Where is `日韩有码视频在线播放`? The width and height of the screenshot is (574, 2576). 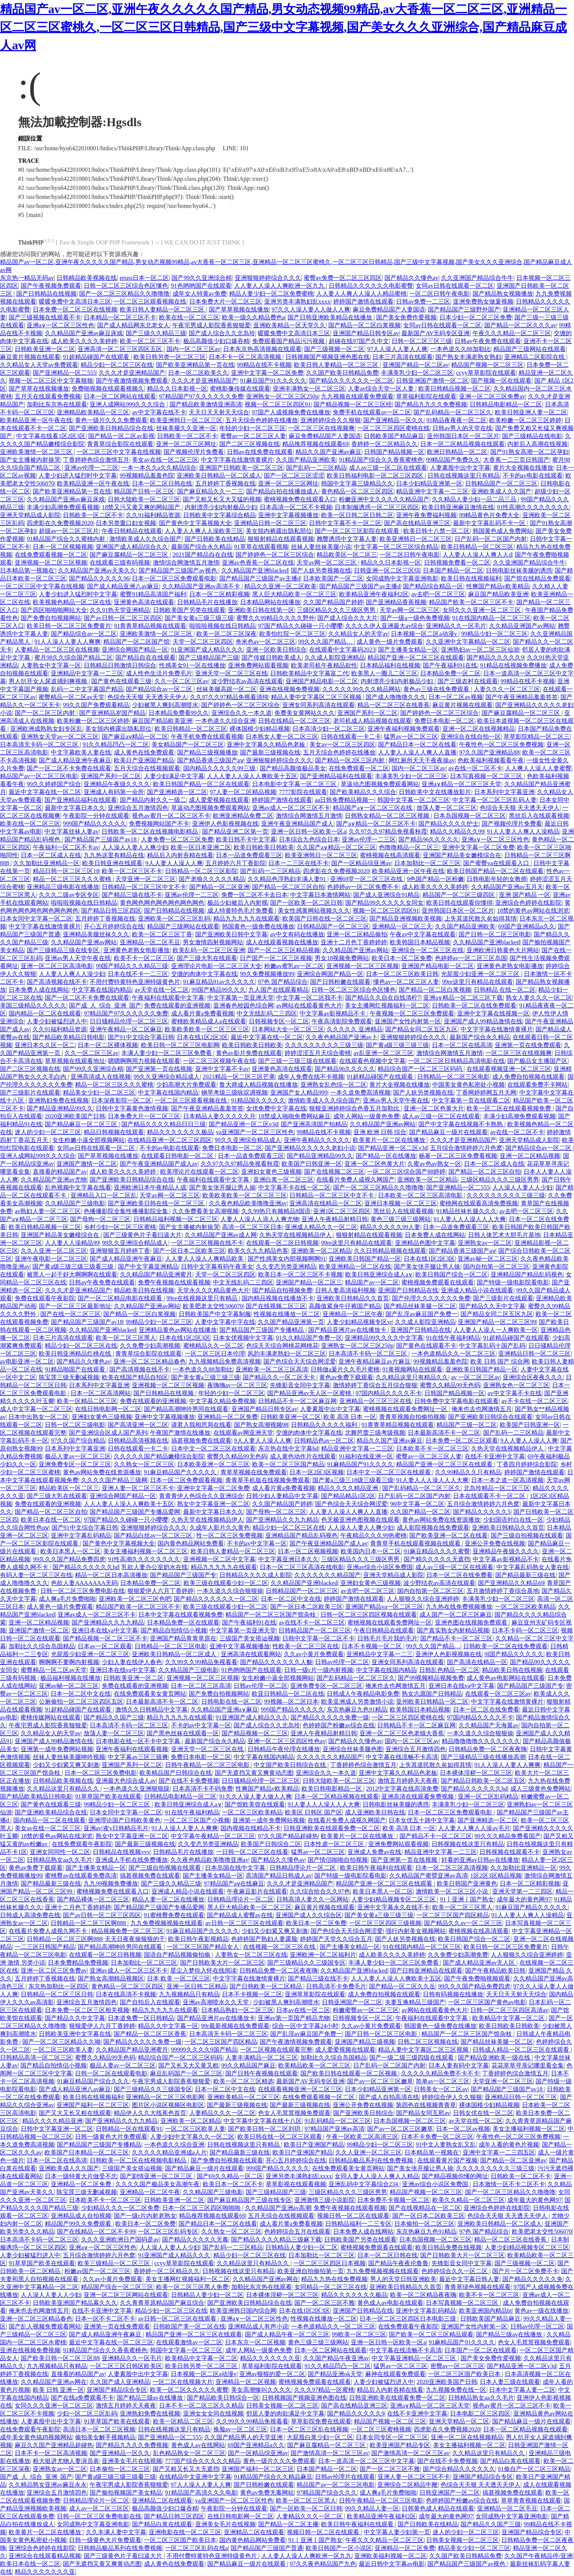 日韩有码视频在线播放 is located at coordinates (453, 1994).